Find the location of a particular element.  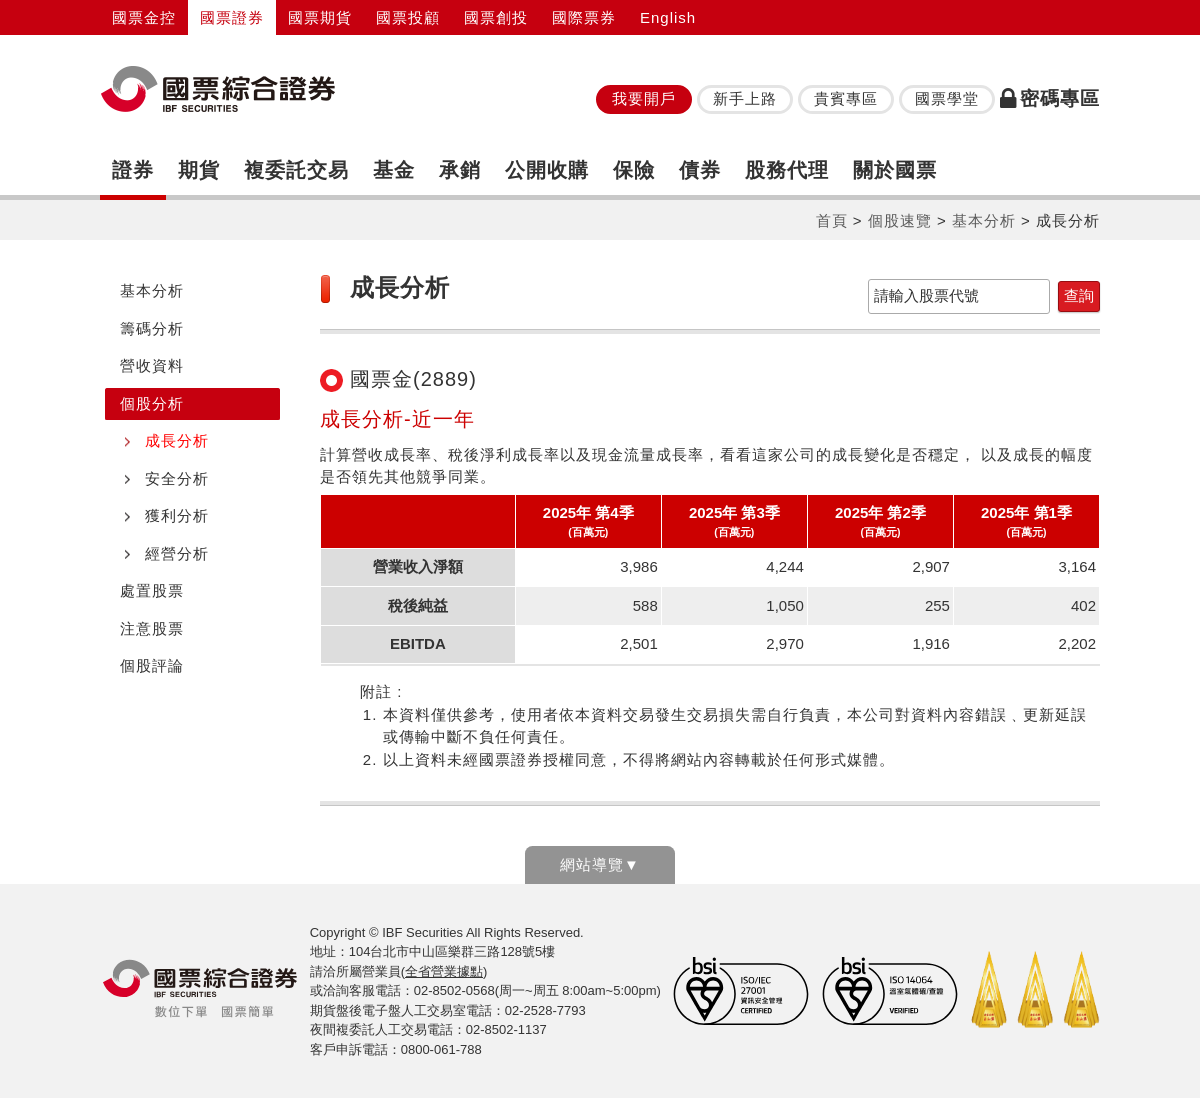

密碼專區 is located at coordinates (1050, 99).